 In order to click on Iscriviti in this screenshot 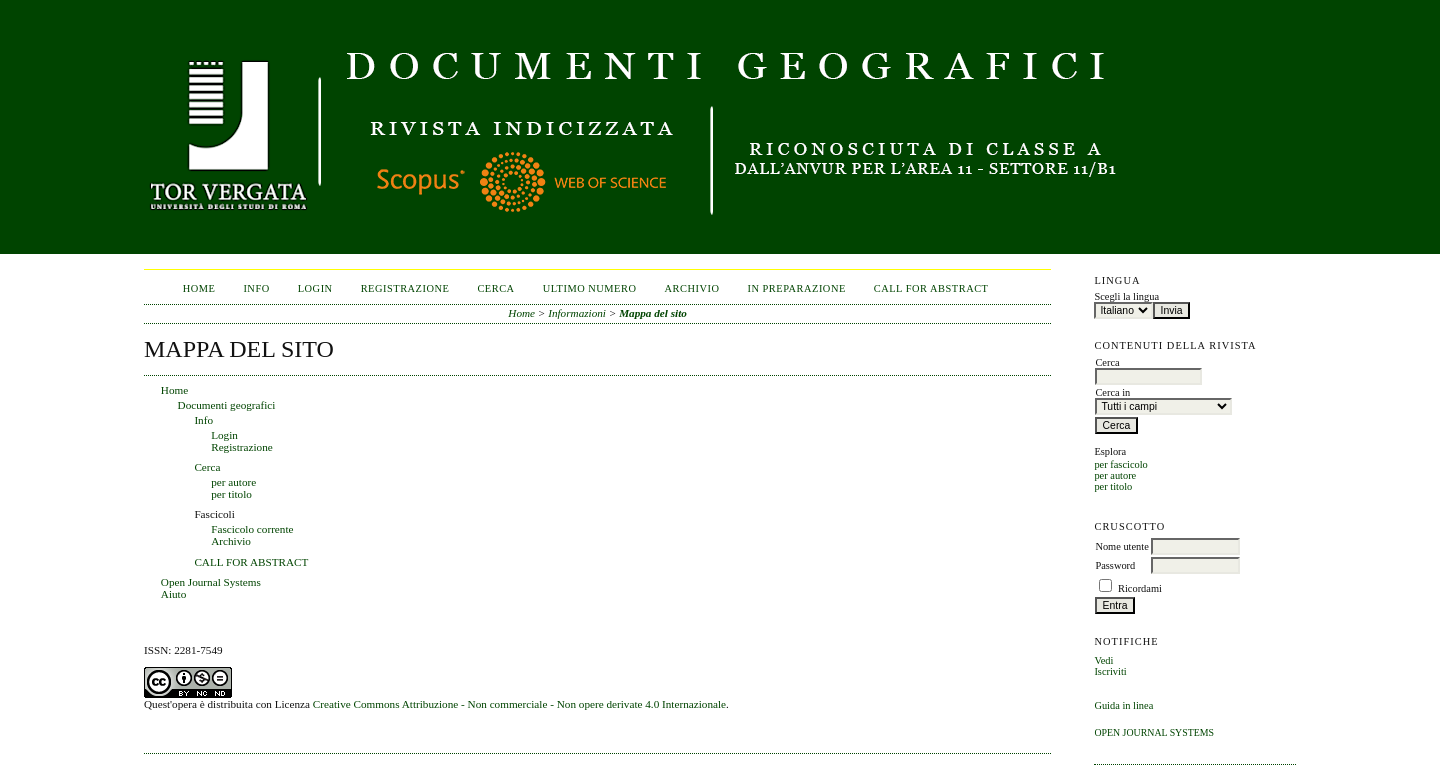, I will do `click(1110, 671)`.